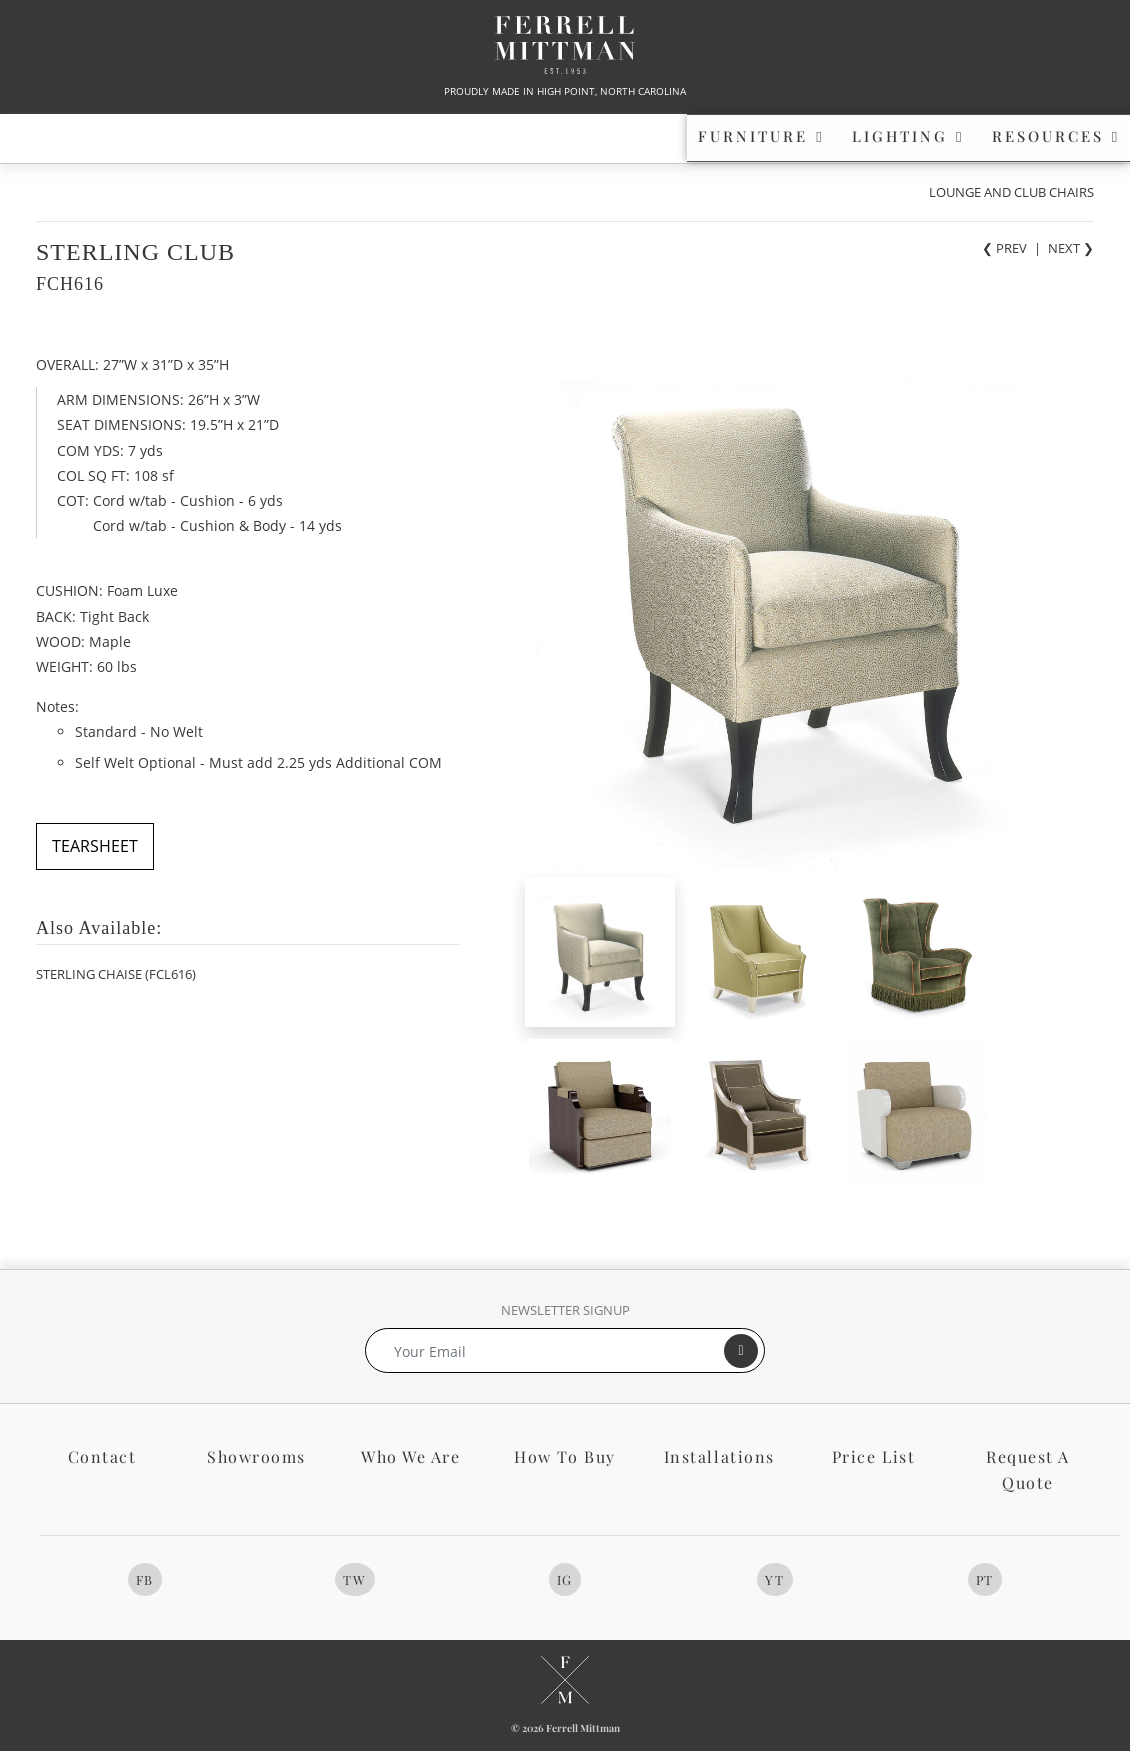 Image resolution: width=1130 pixels, height=1751 pixels. Describe the element at coordinates (845, 136) in the screenshot. I see `PROFILE [button]` at that location.